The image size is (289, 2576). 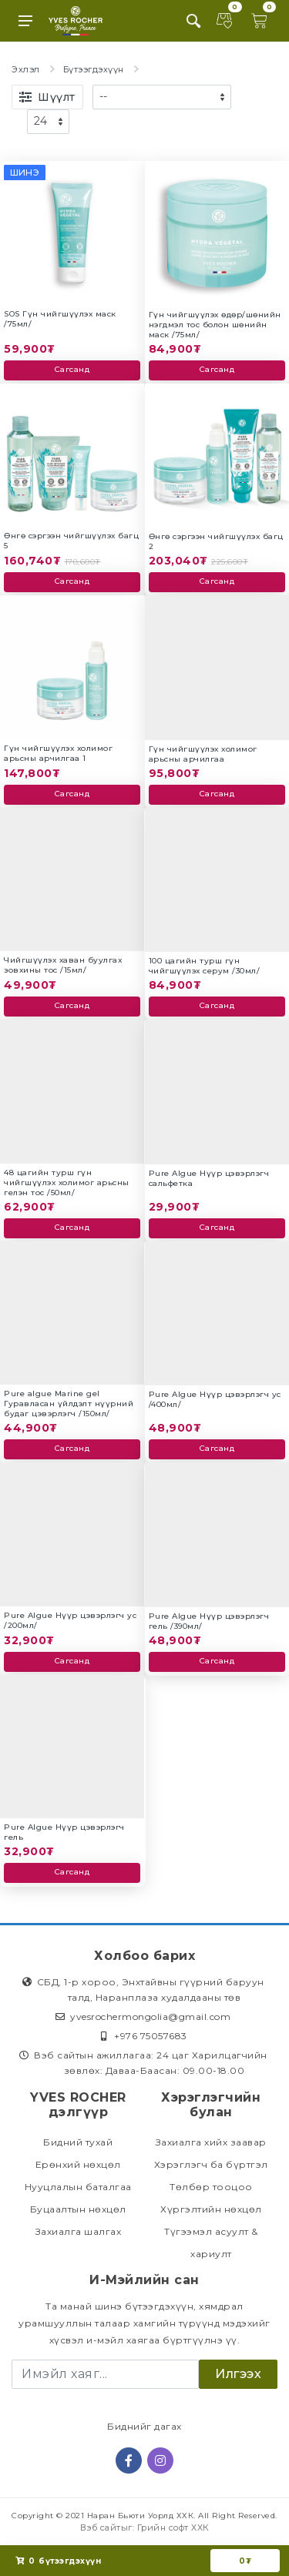 What do you see at coordinates (78, 2142) in the screenshot?
I see `Бидний тухай` at bounding box center [78, 2142].